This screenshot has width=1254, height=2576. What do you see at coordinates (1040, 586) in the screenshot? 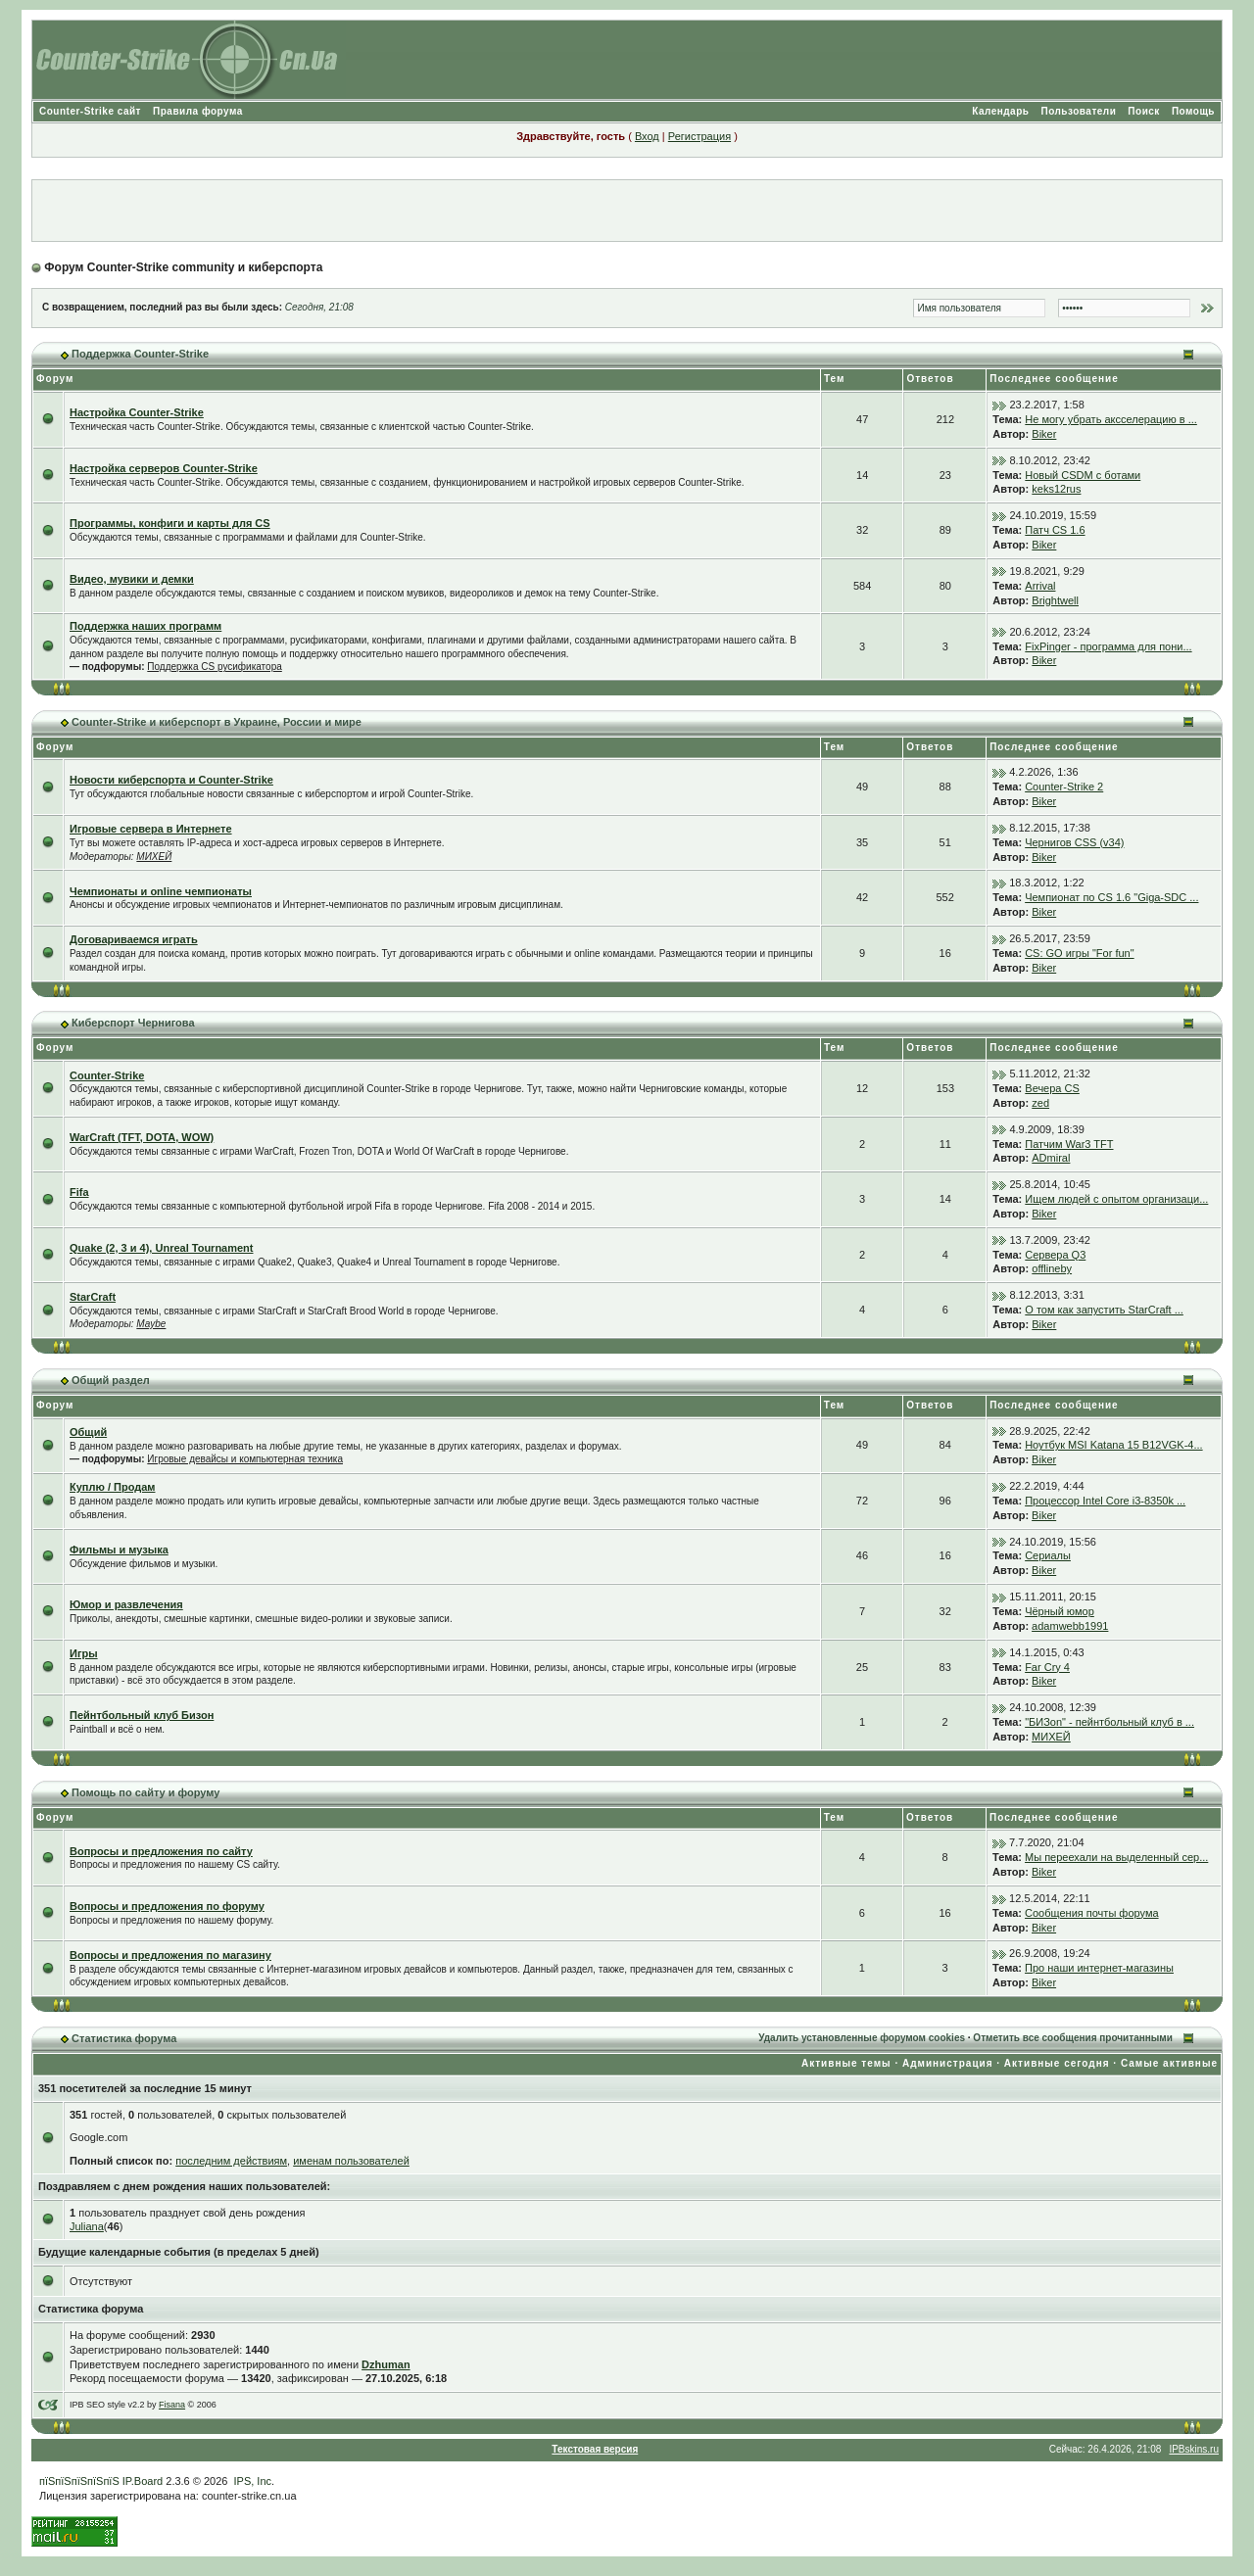
I see `Arrival` at bounding box center [1040, 586].